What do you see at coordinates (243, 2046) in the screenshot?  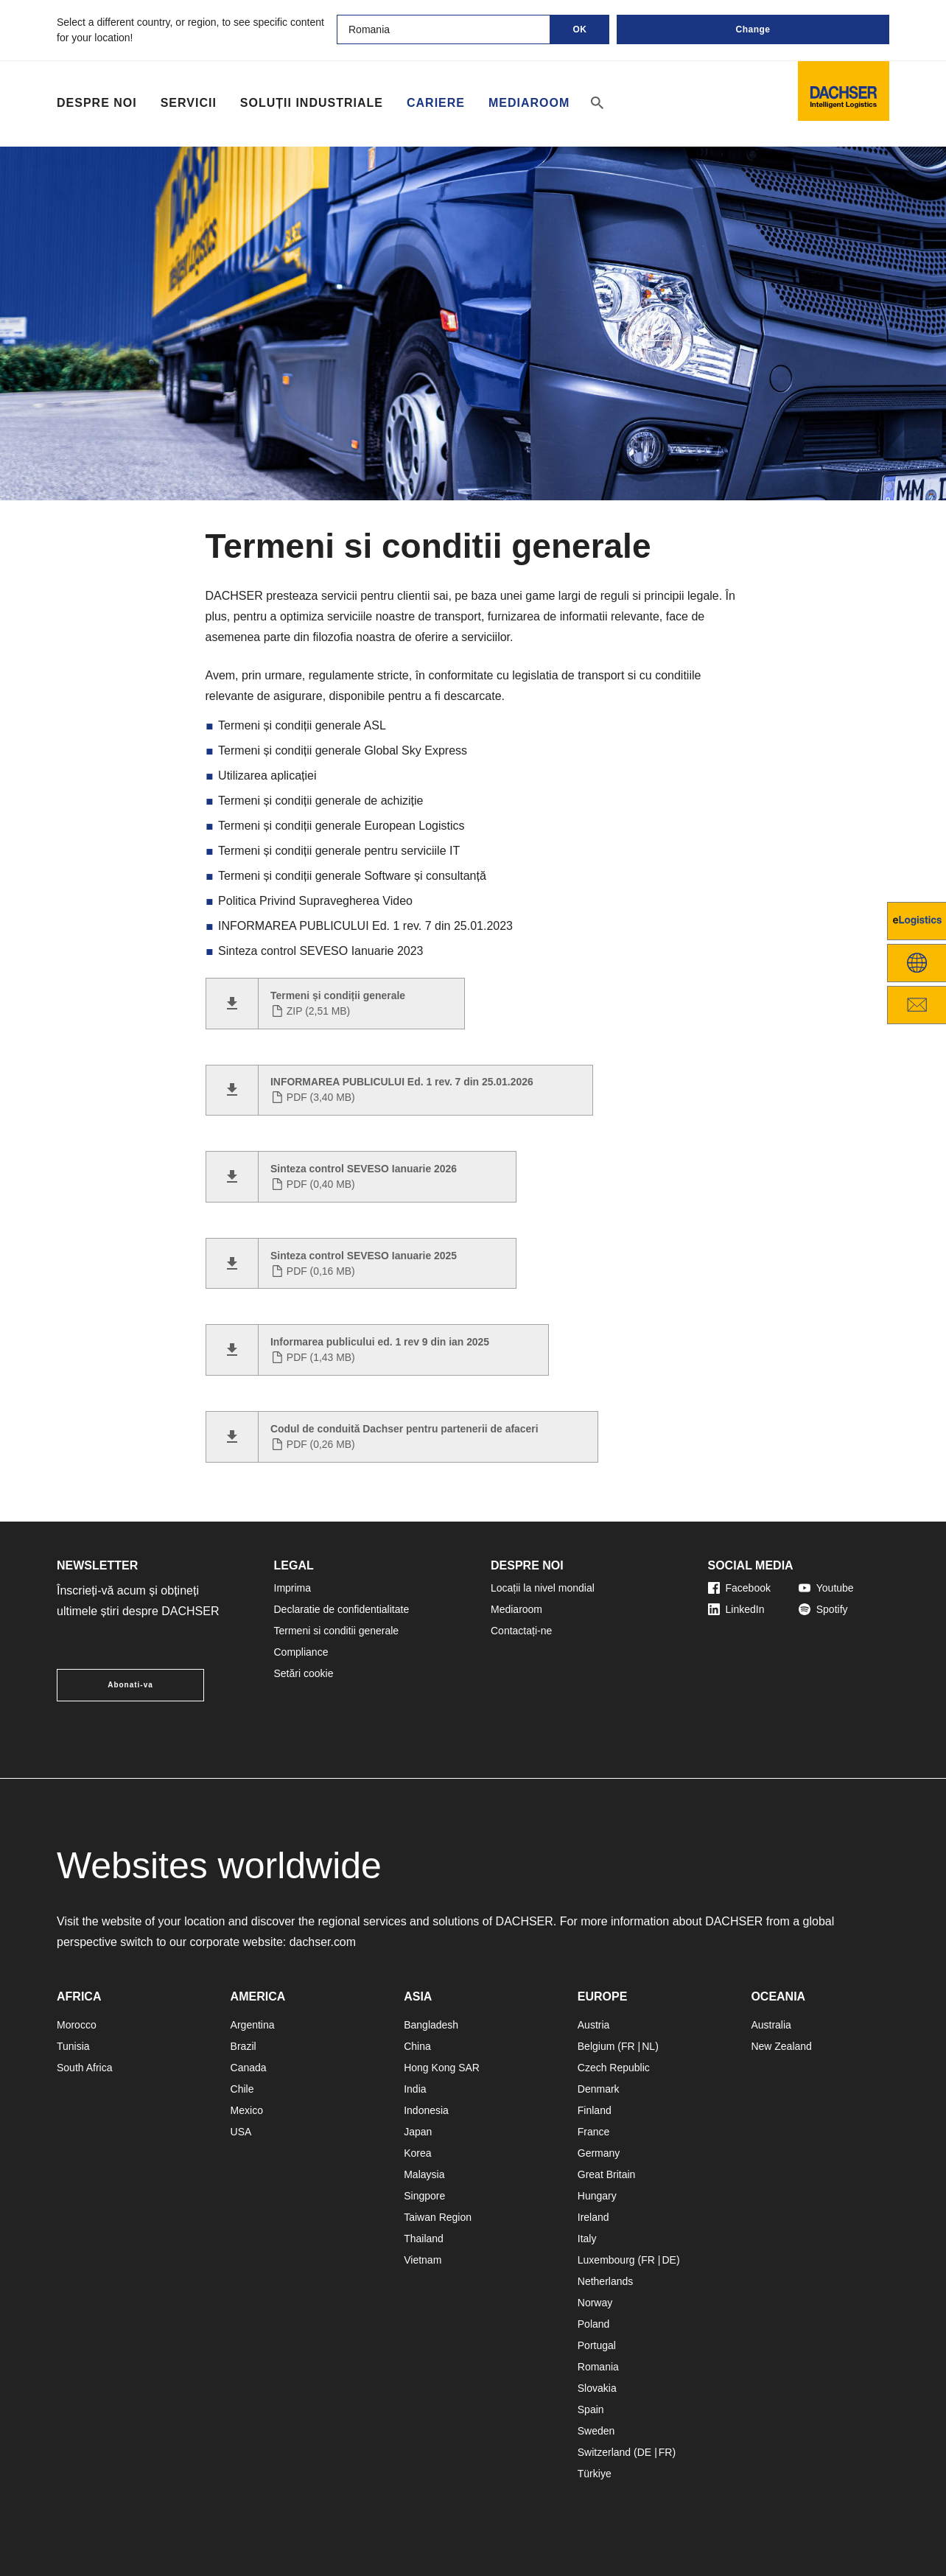 I see `Brazil` at bounding box center [243, 2046].